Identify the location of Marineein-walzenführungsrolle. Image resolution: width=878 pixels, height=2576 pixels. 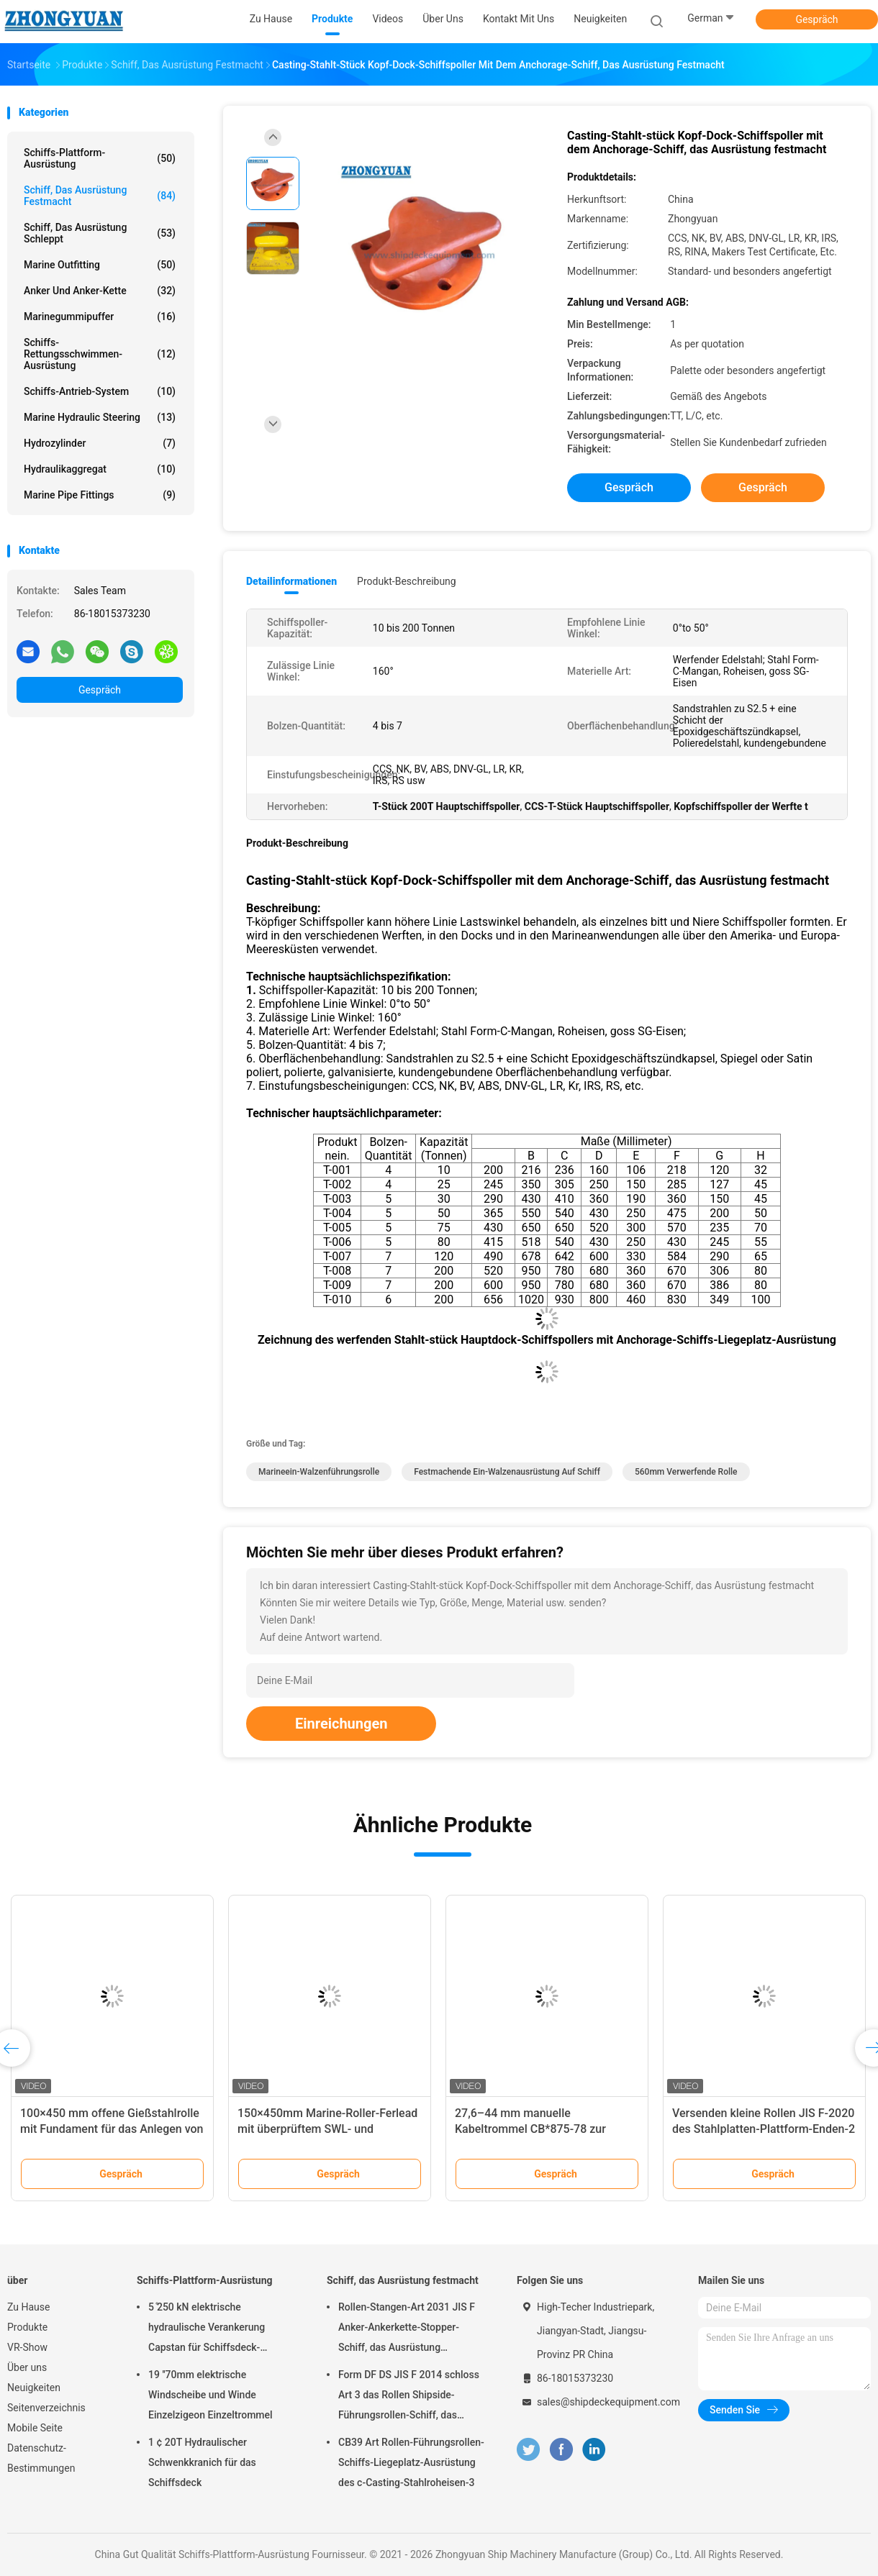
(318, 1472).